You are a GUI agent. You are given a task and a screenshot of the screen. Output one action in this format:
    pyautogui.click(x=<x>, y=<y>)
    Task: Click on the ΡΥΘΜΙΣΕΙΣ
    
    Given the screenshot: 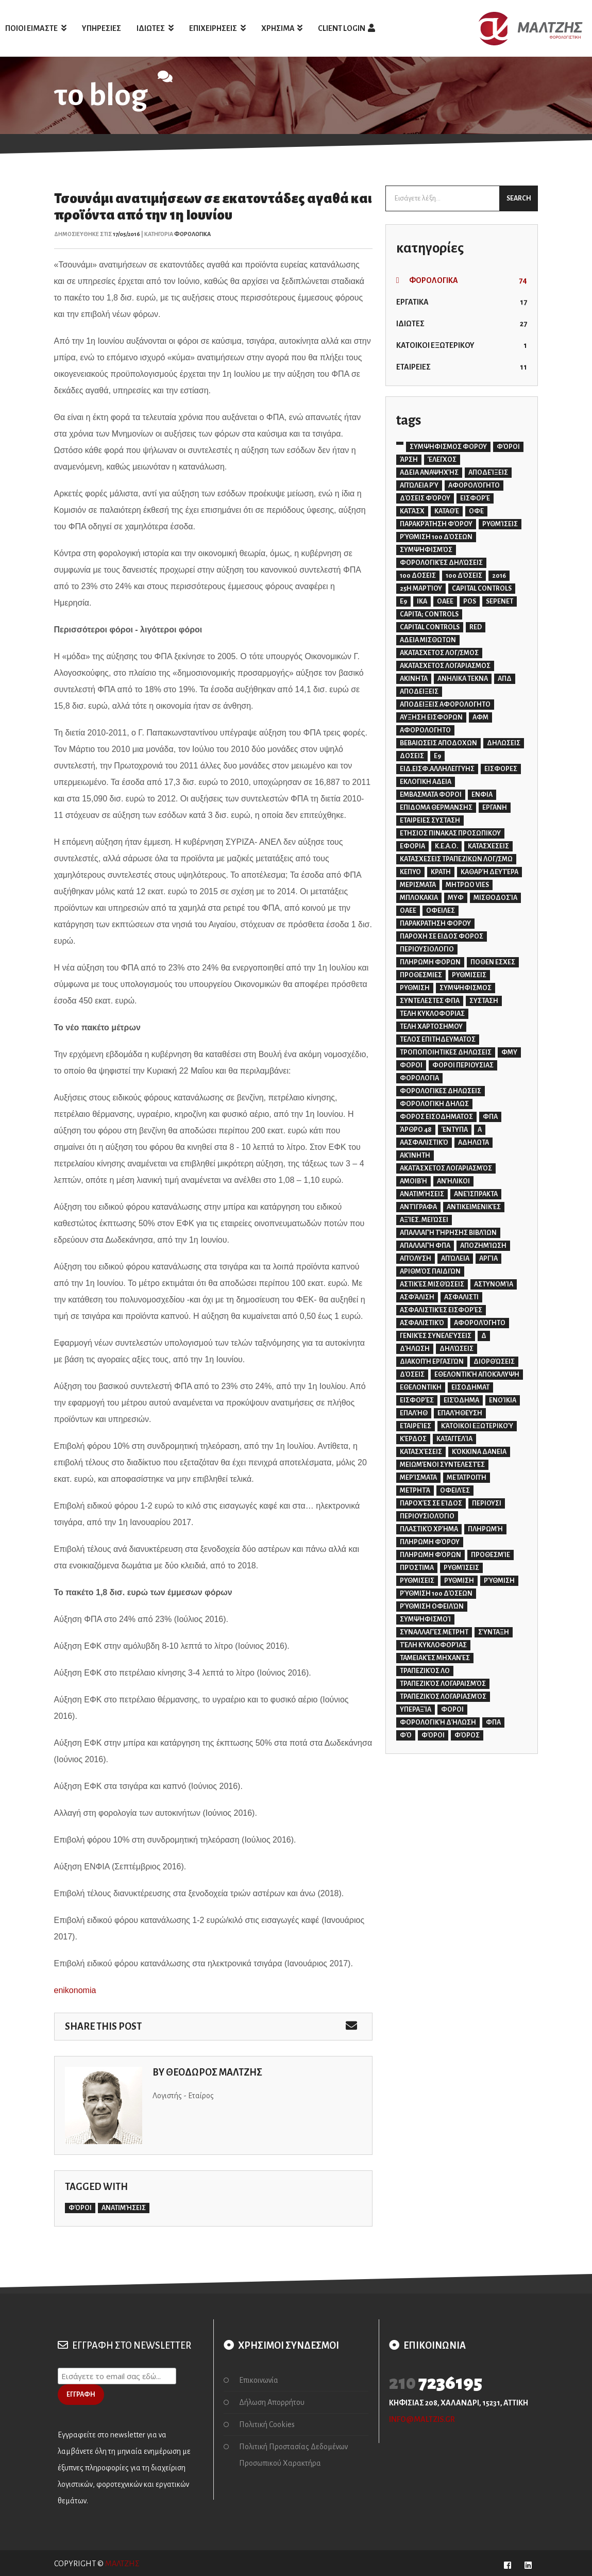 What is the action you would take?
    pyautogui.click(x=469, y=975)
    